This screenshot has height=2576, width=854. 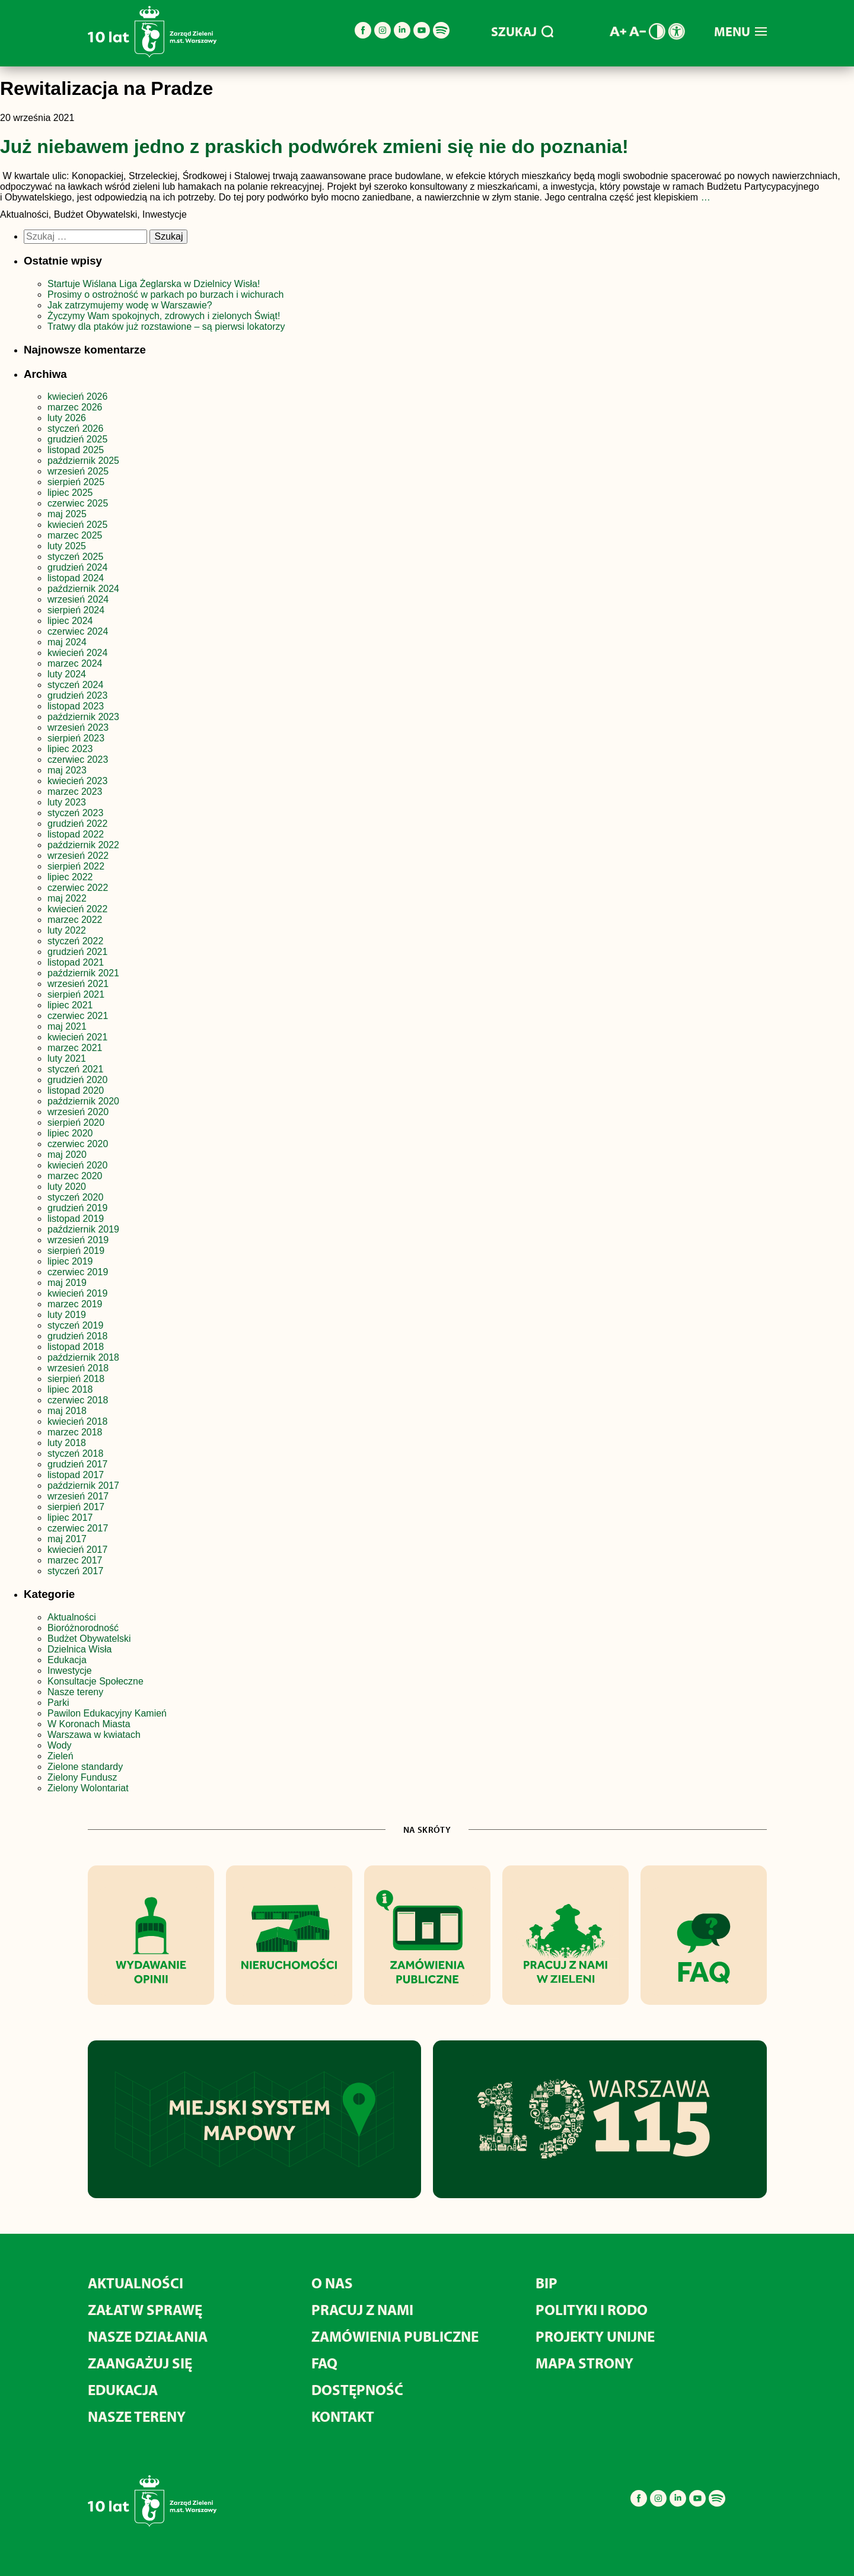 I want to click on maj 2025, so click(x=67, y=514).